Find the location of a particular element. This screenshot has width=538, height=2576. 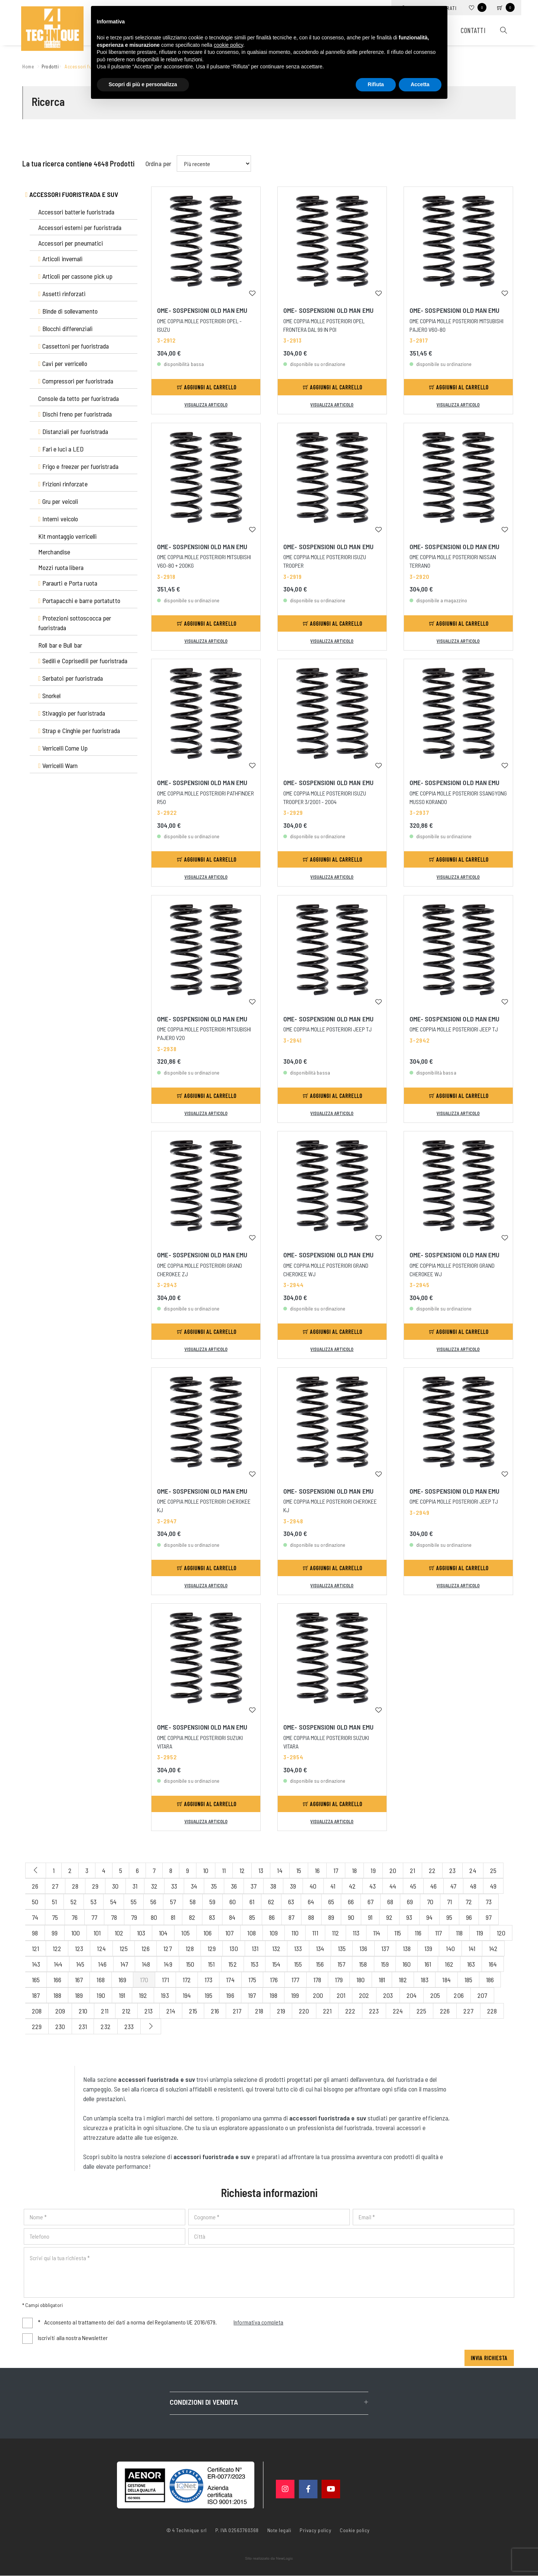

172 is located at coordinates (187, 1980).